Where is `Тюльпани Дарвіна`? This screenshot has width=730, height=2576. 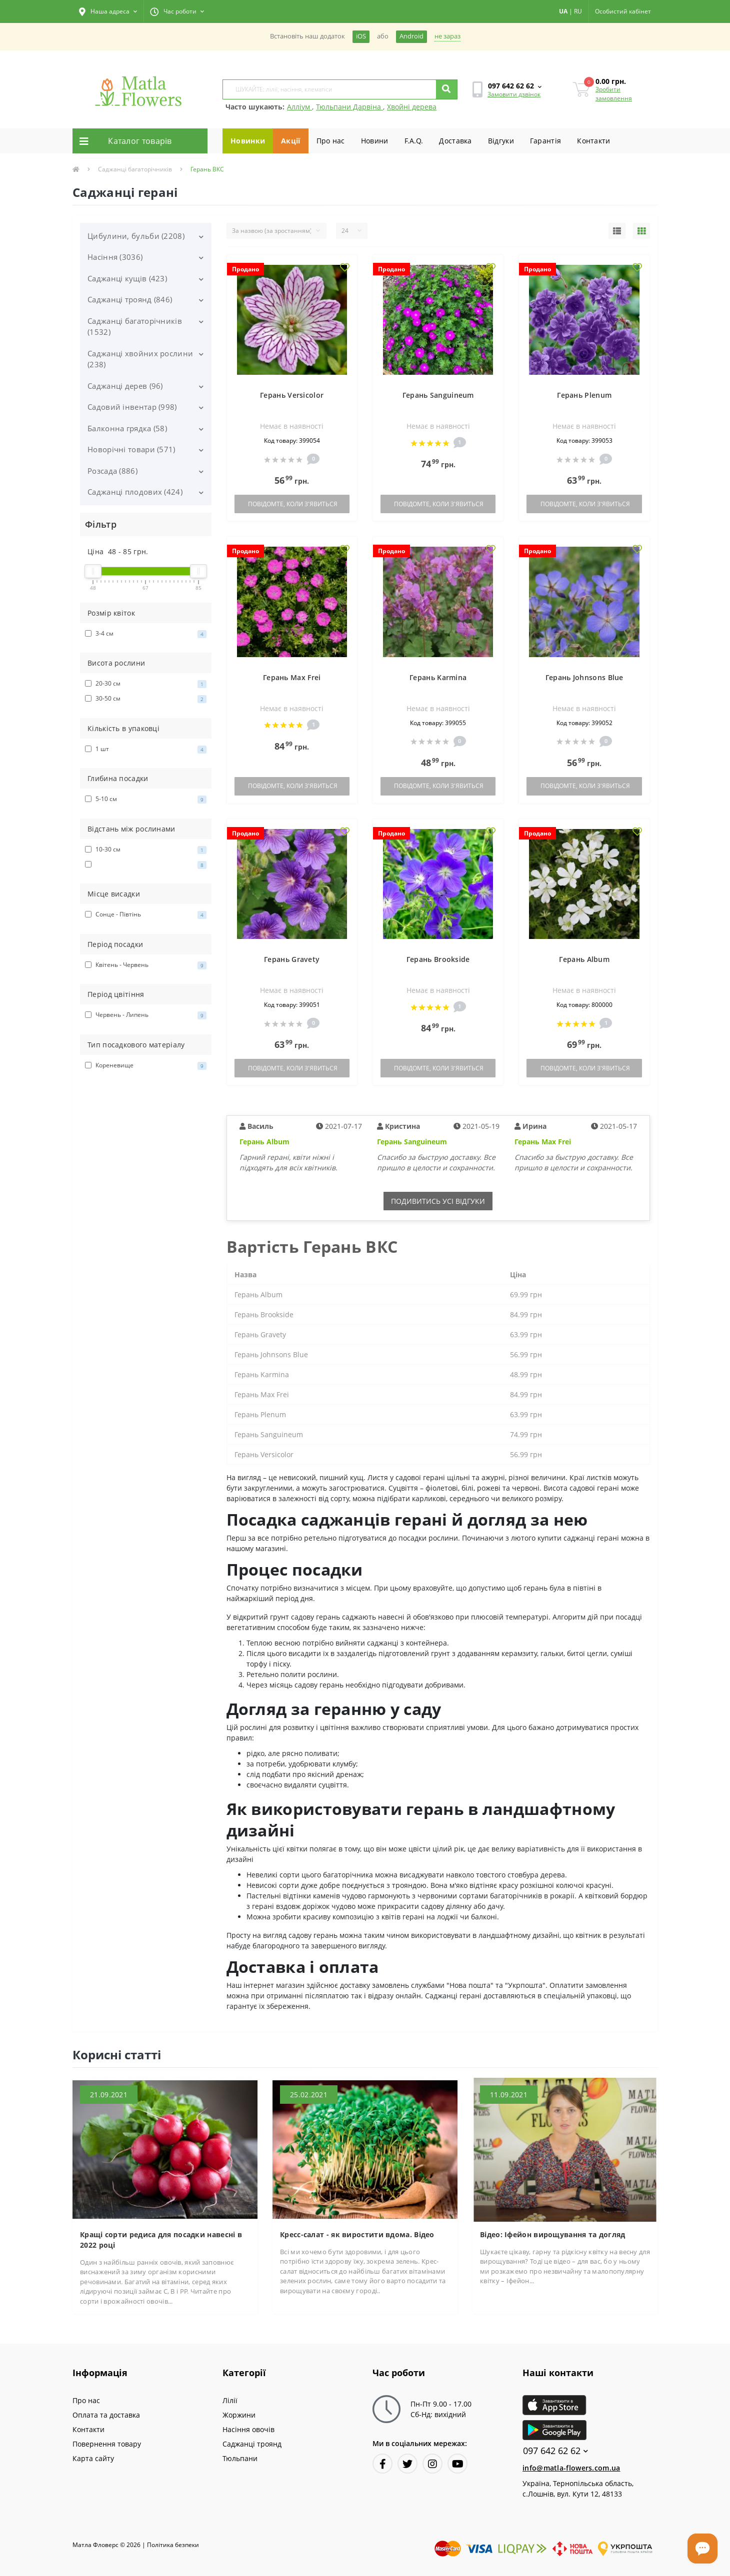
Тюльпани Дарвіна is located at coordinates (349, 106).